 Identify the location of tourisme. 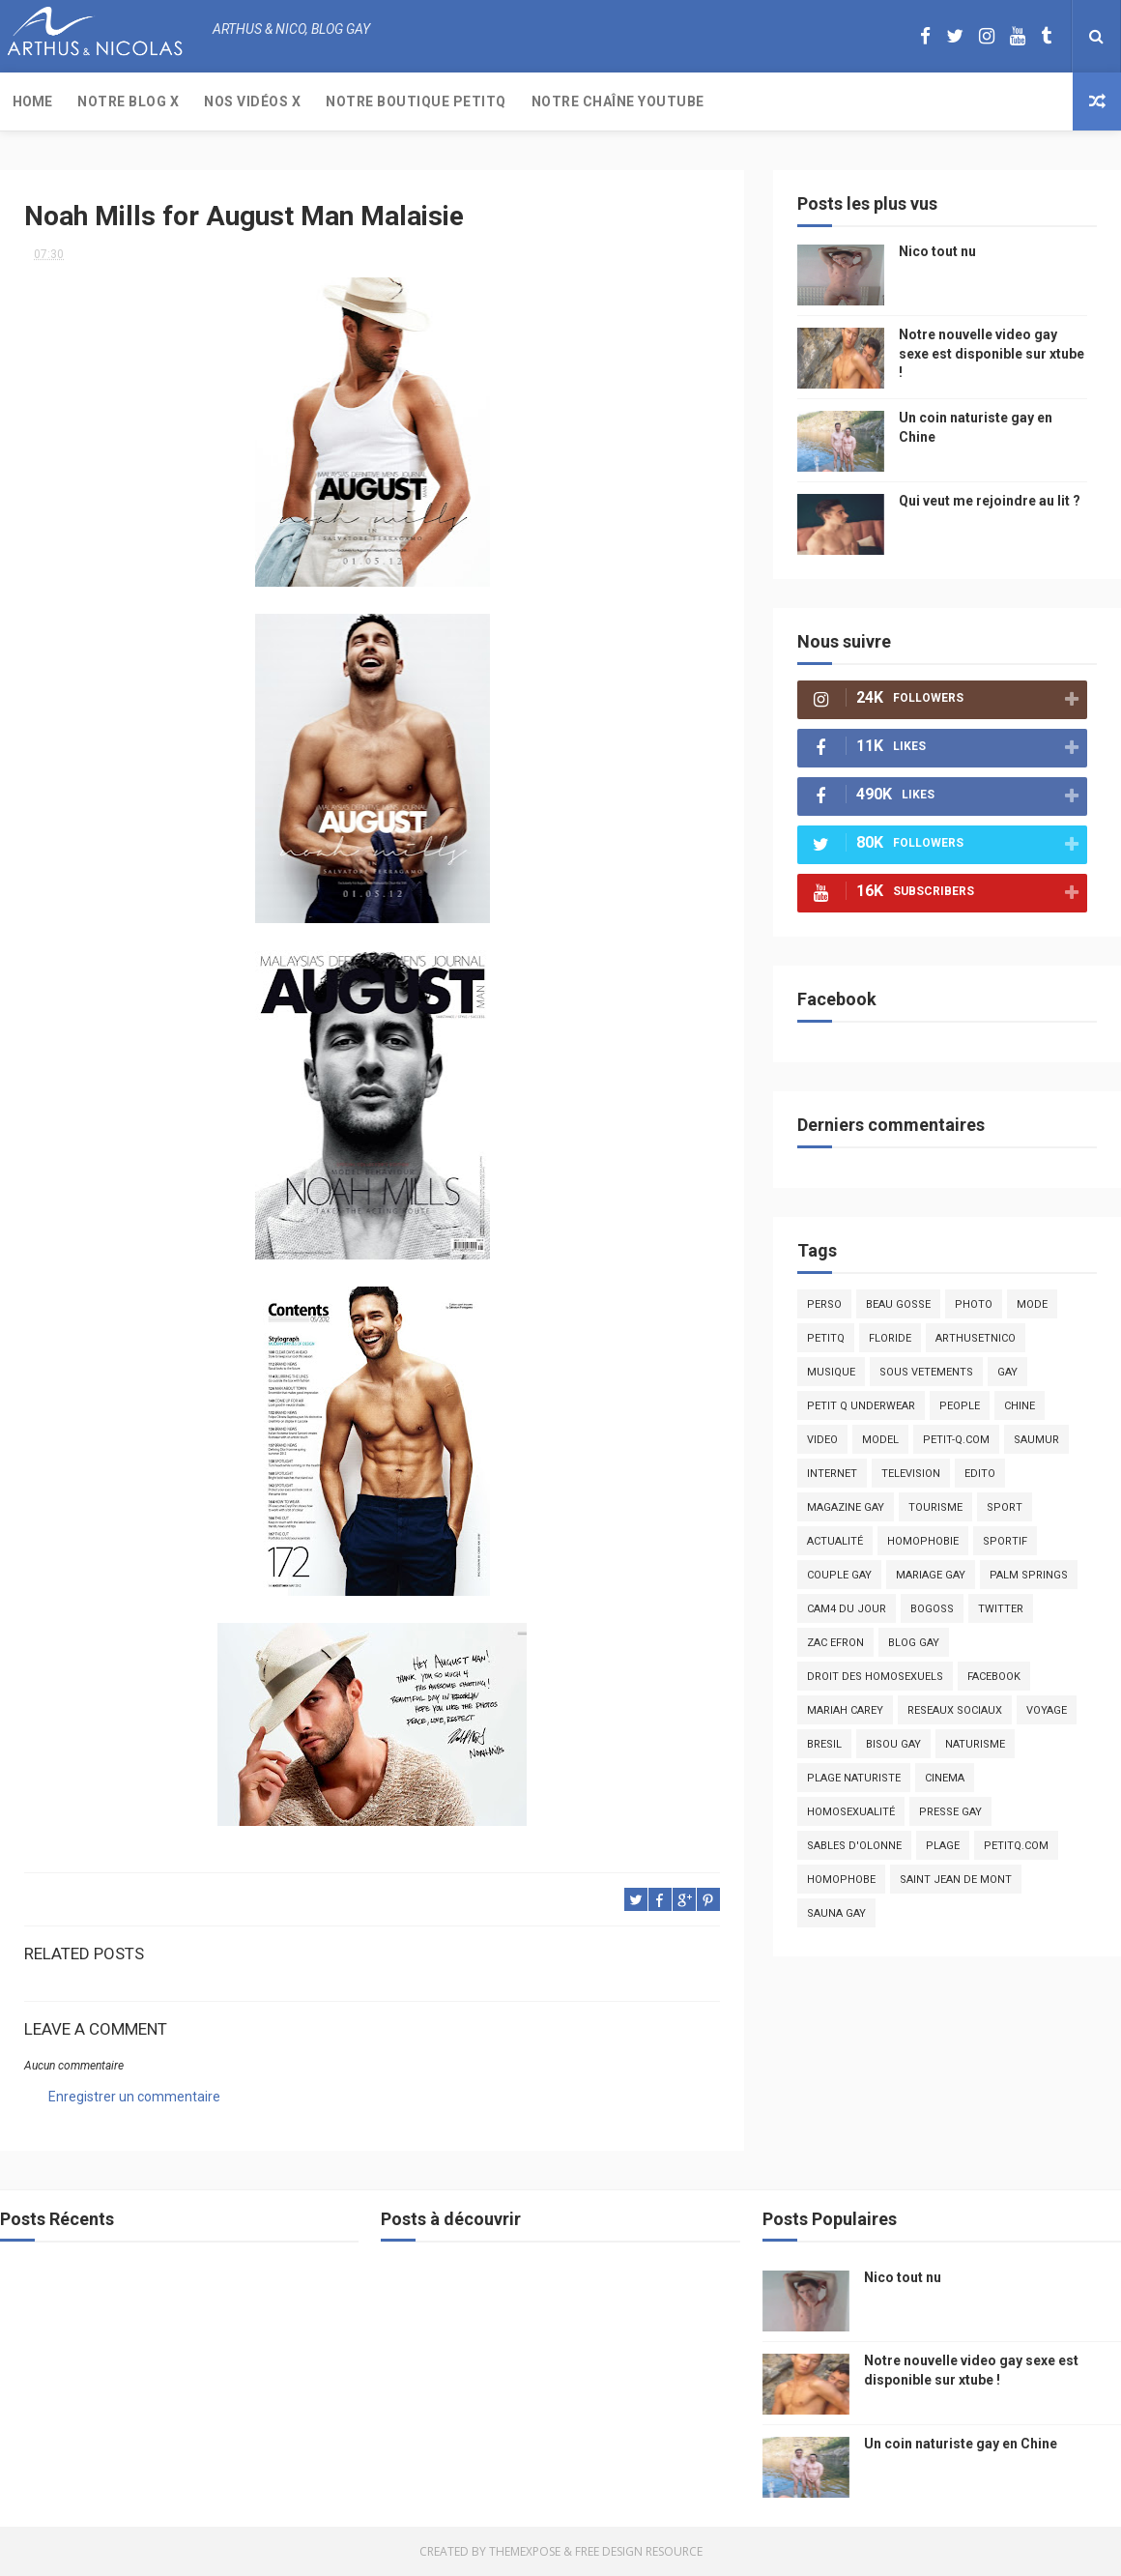
(935, 1507).